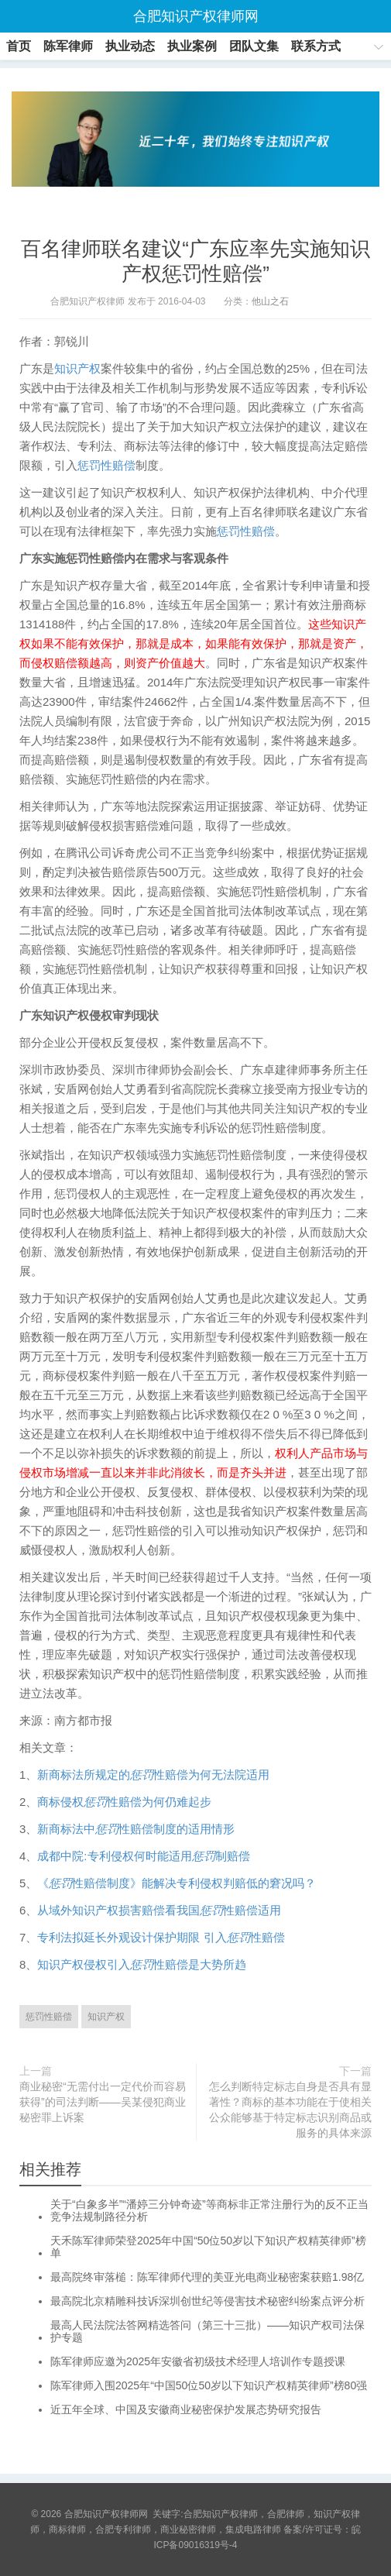  Describe the element at coordinates (106, 465) in the screenshot. I see `惩罚性赔偿` at that location.